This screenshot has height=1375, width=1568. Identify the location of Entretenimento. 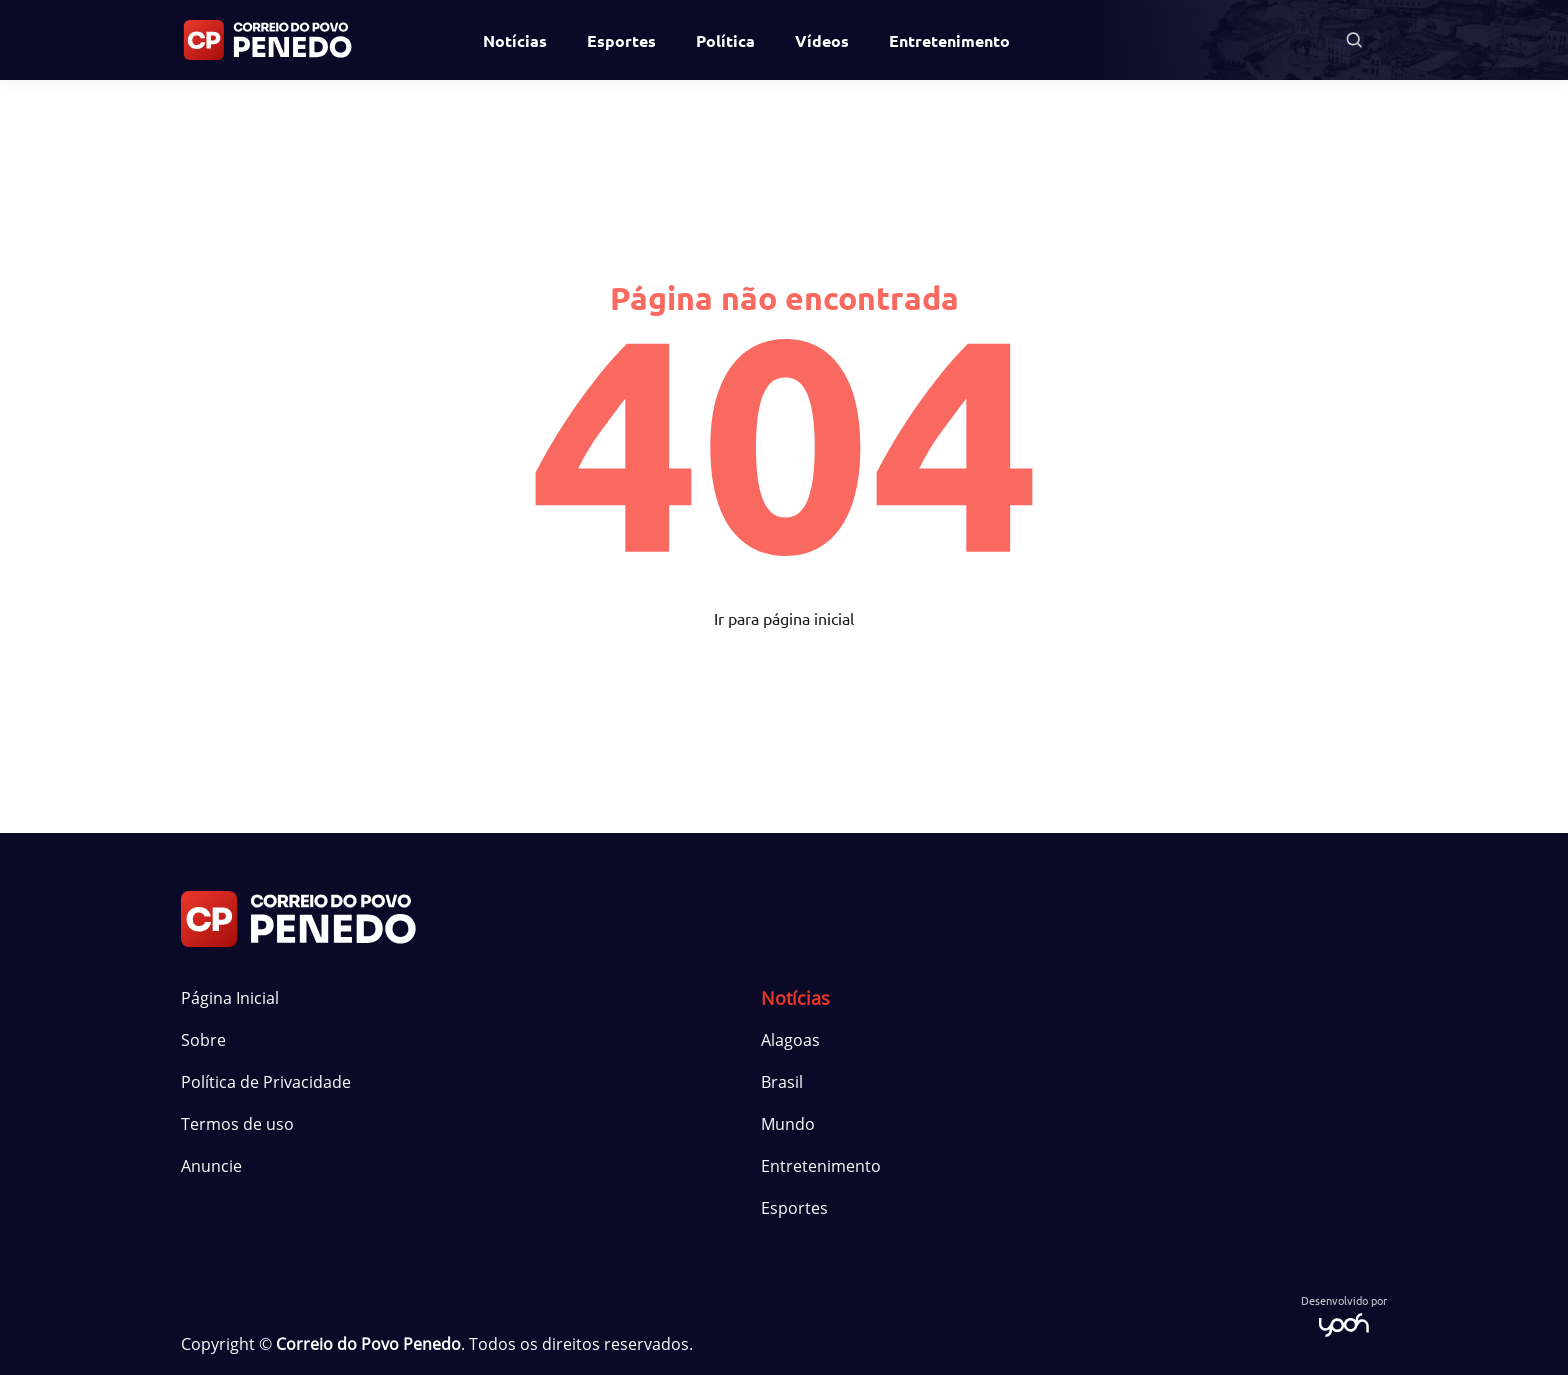
(949, 40).